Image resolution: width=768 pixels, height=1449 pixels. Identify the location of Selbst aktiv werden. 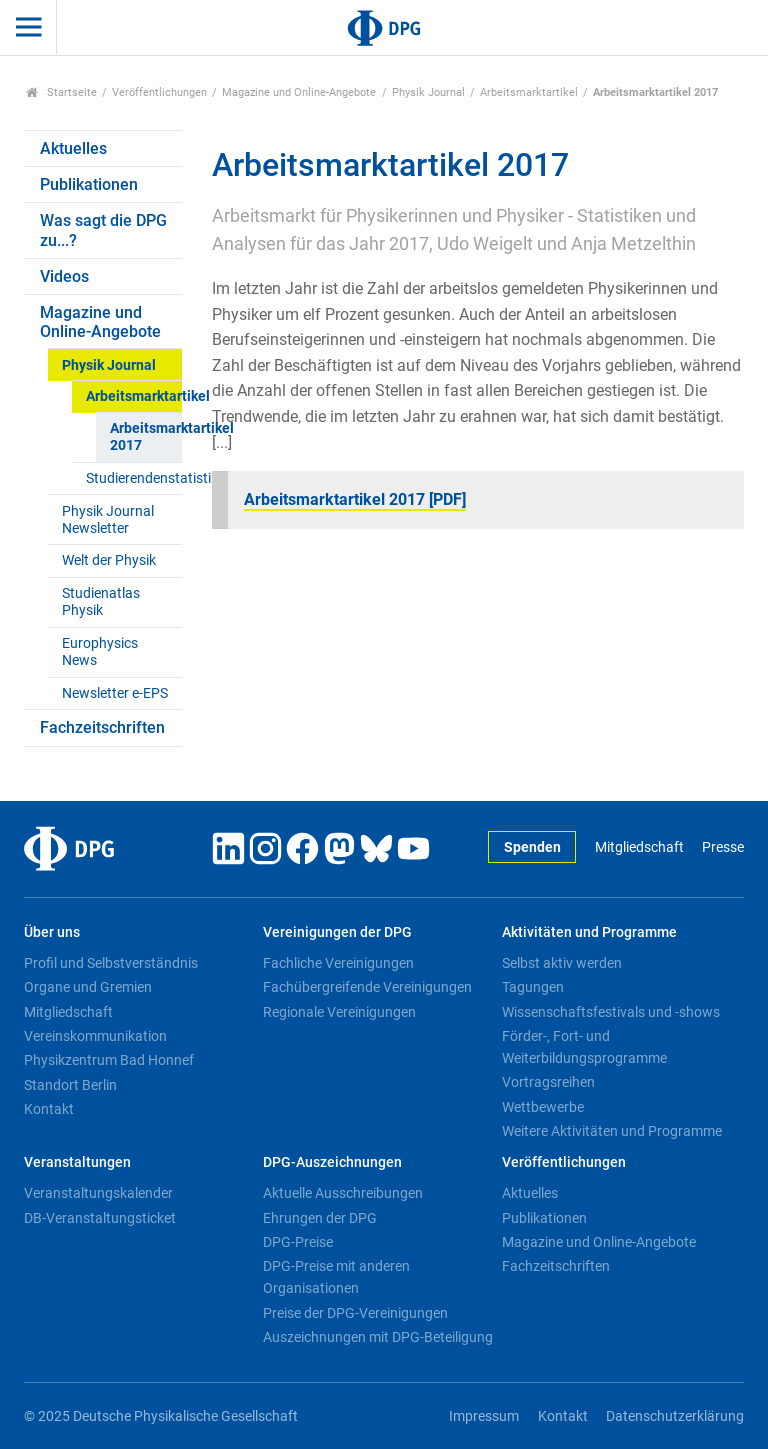
(562, 963).